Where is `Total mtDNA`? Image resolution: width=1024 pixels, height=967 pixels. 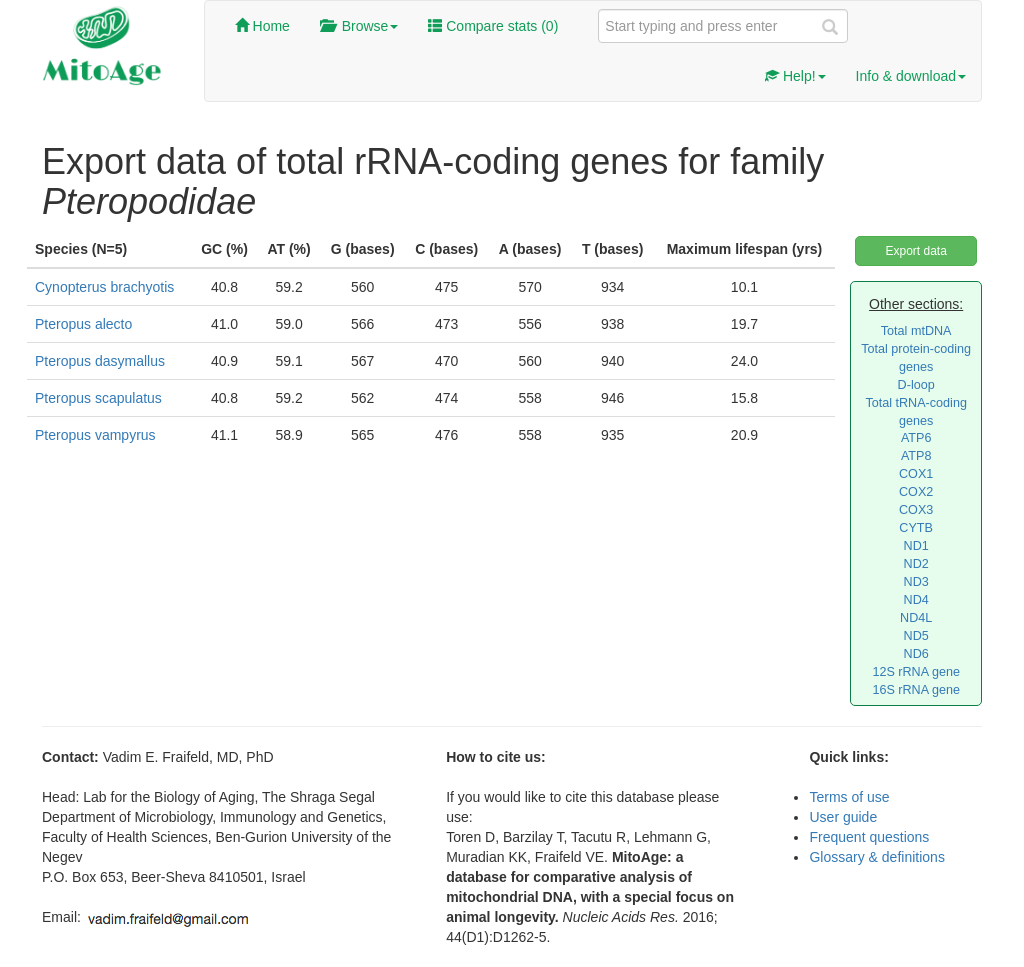 Total mtDNA is located at coordinates (916, 331).